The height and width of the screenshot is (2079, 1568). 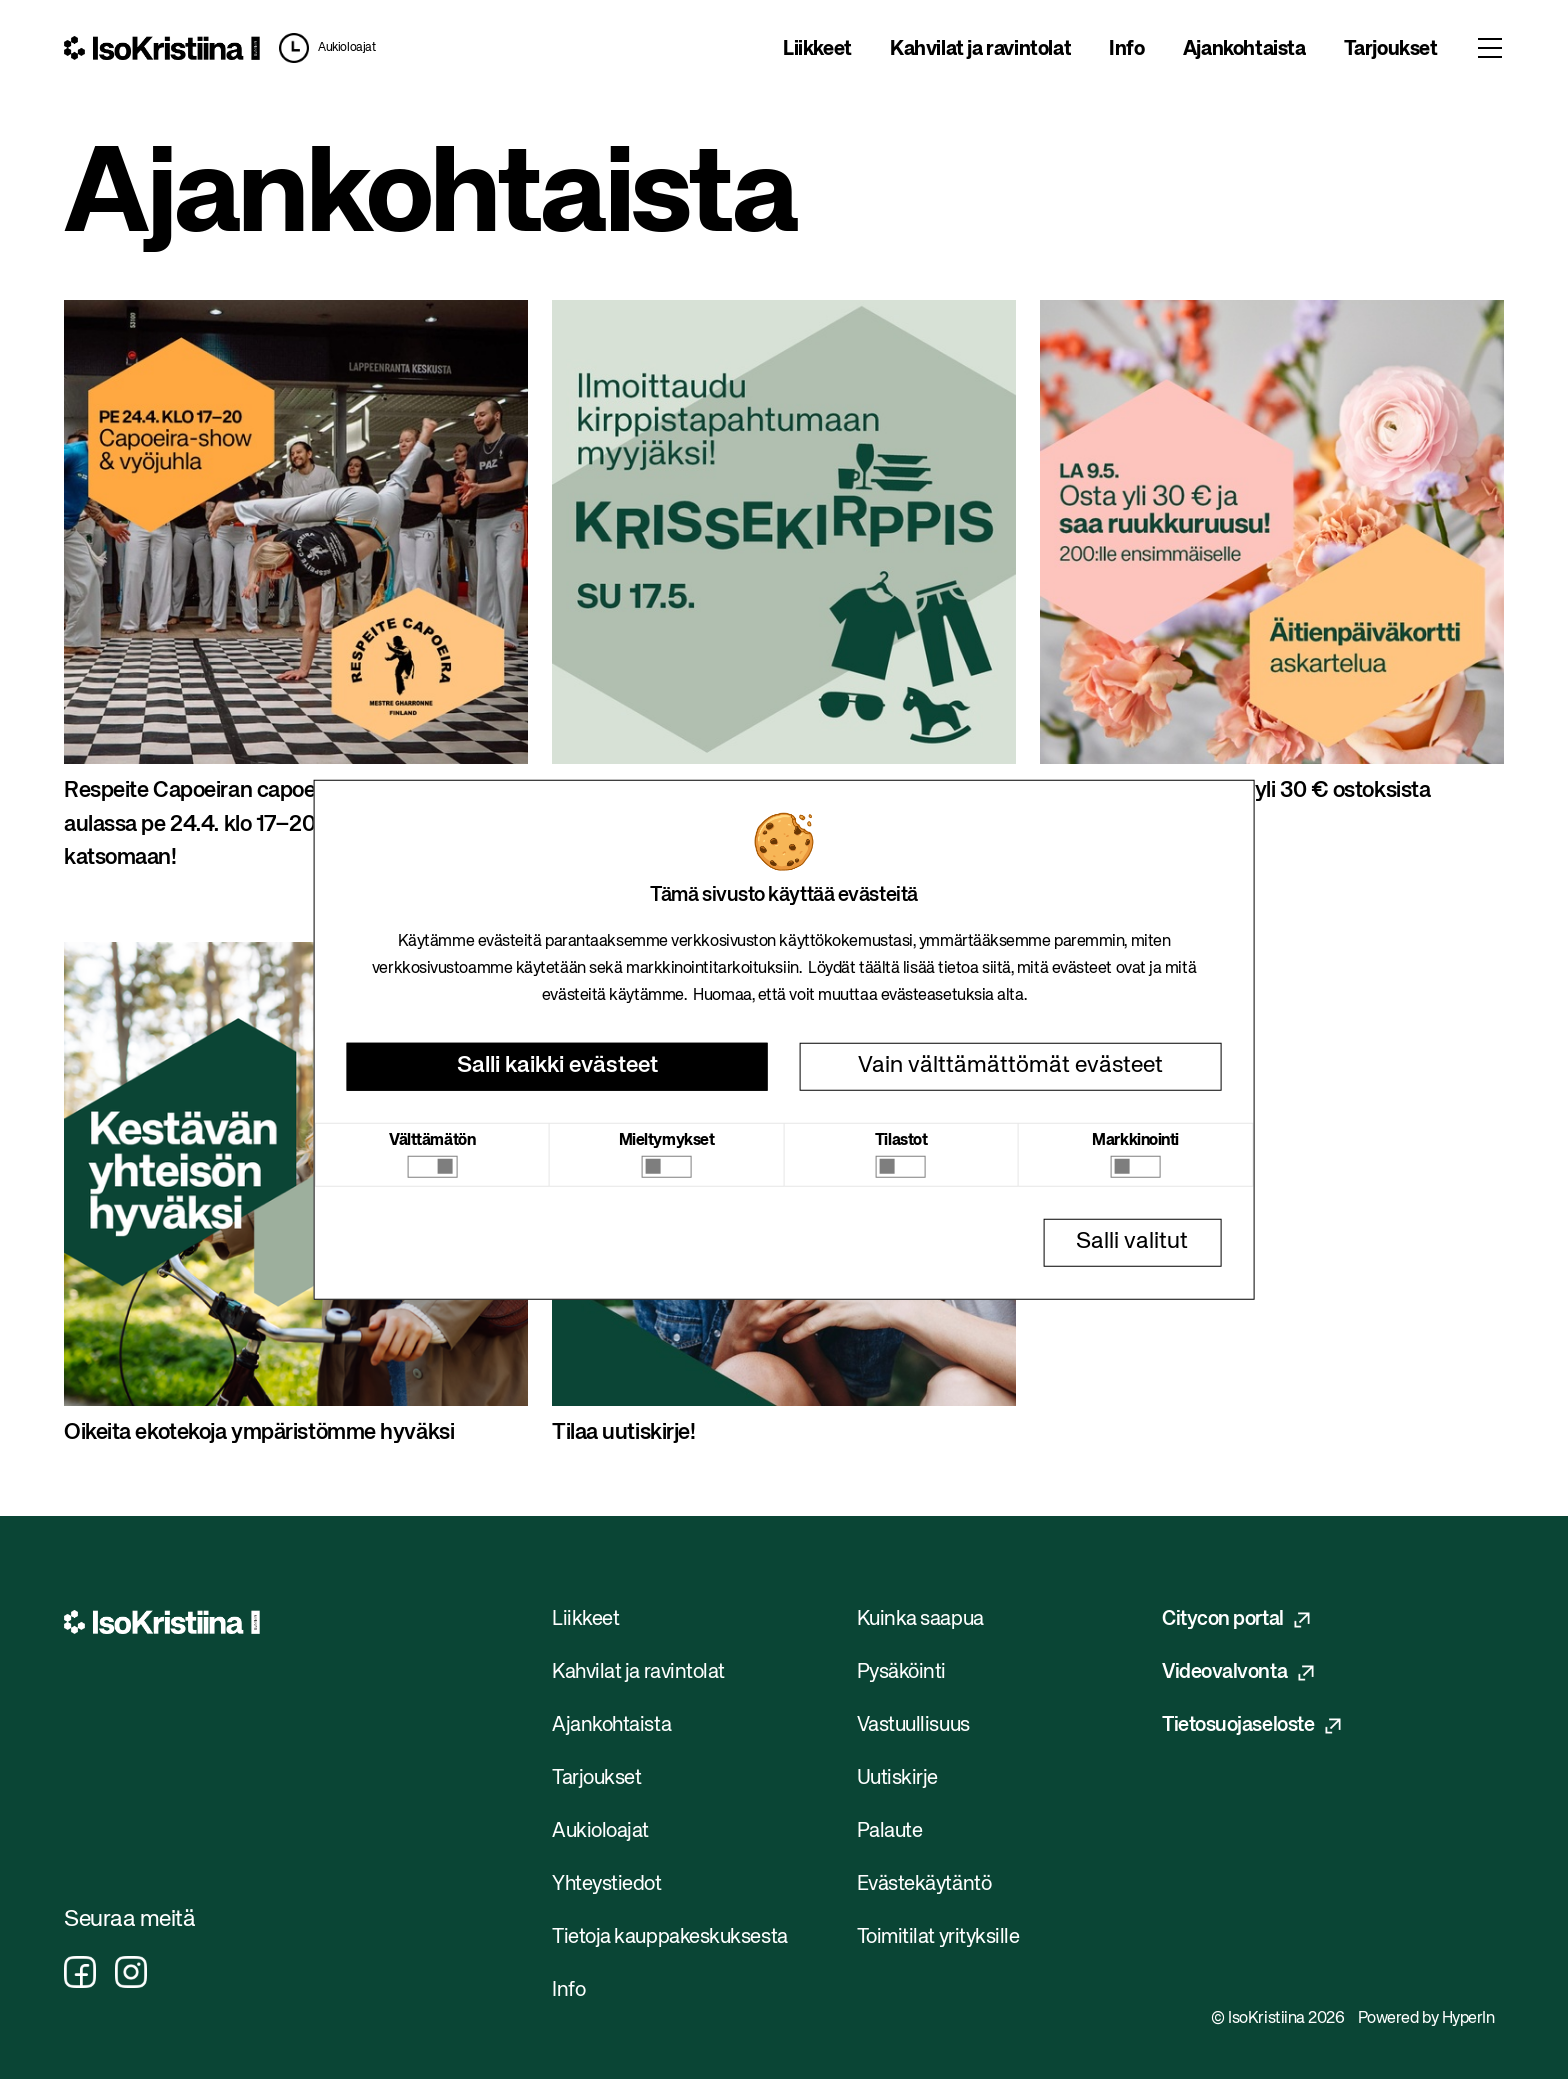 I want to click on [button], so click(x=322, y=48).